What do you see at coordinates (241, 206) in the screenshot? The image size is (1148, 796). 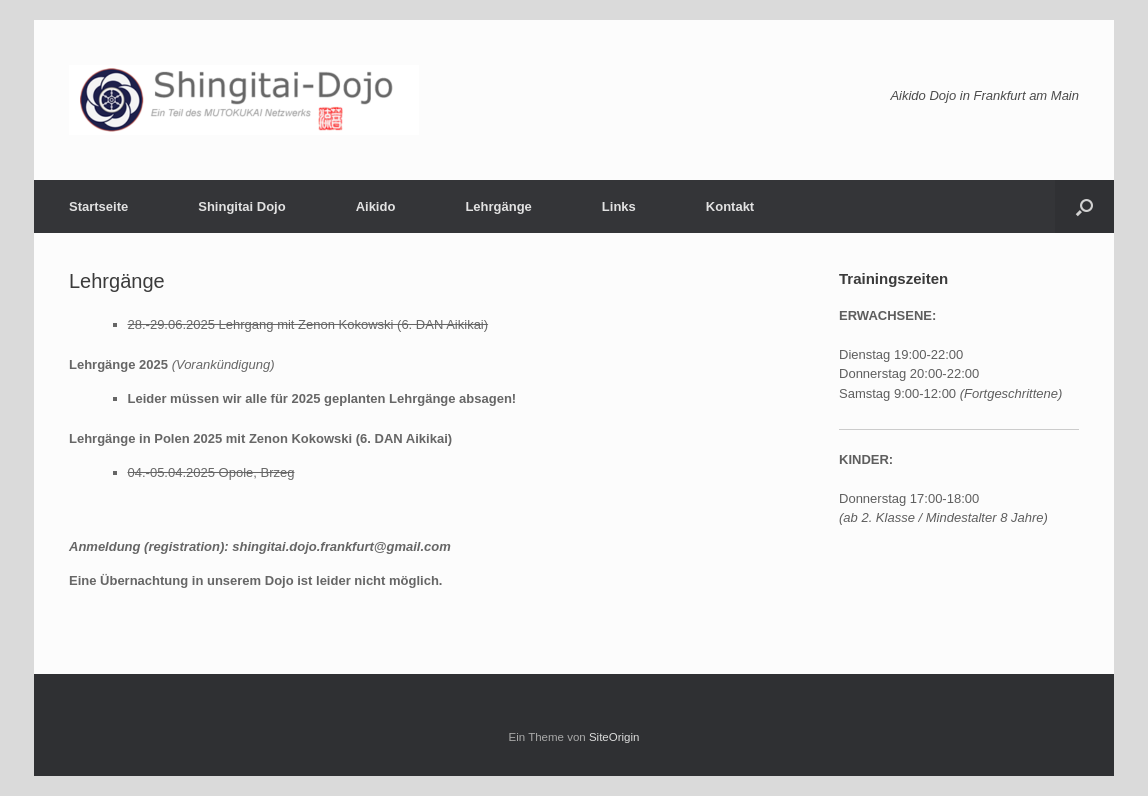 I see `Shingitai Dojo` at bounding box center [241, 206].